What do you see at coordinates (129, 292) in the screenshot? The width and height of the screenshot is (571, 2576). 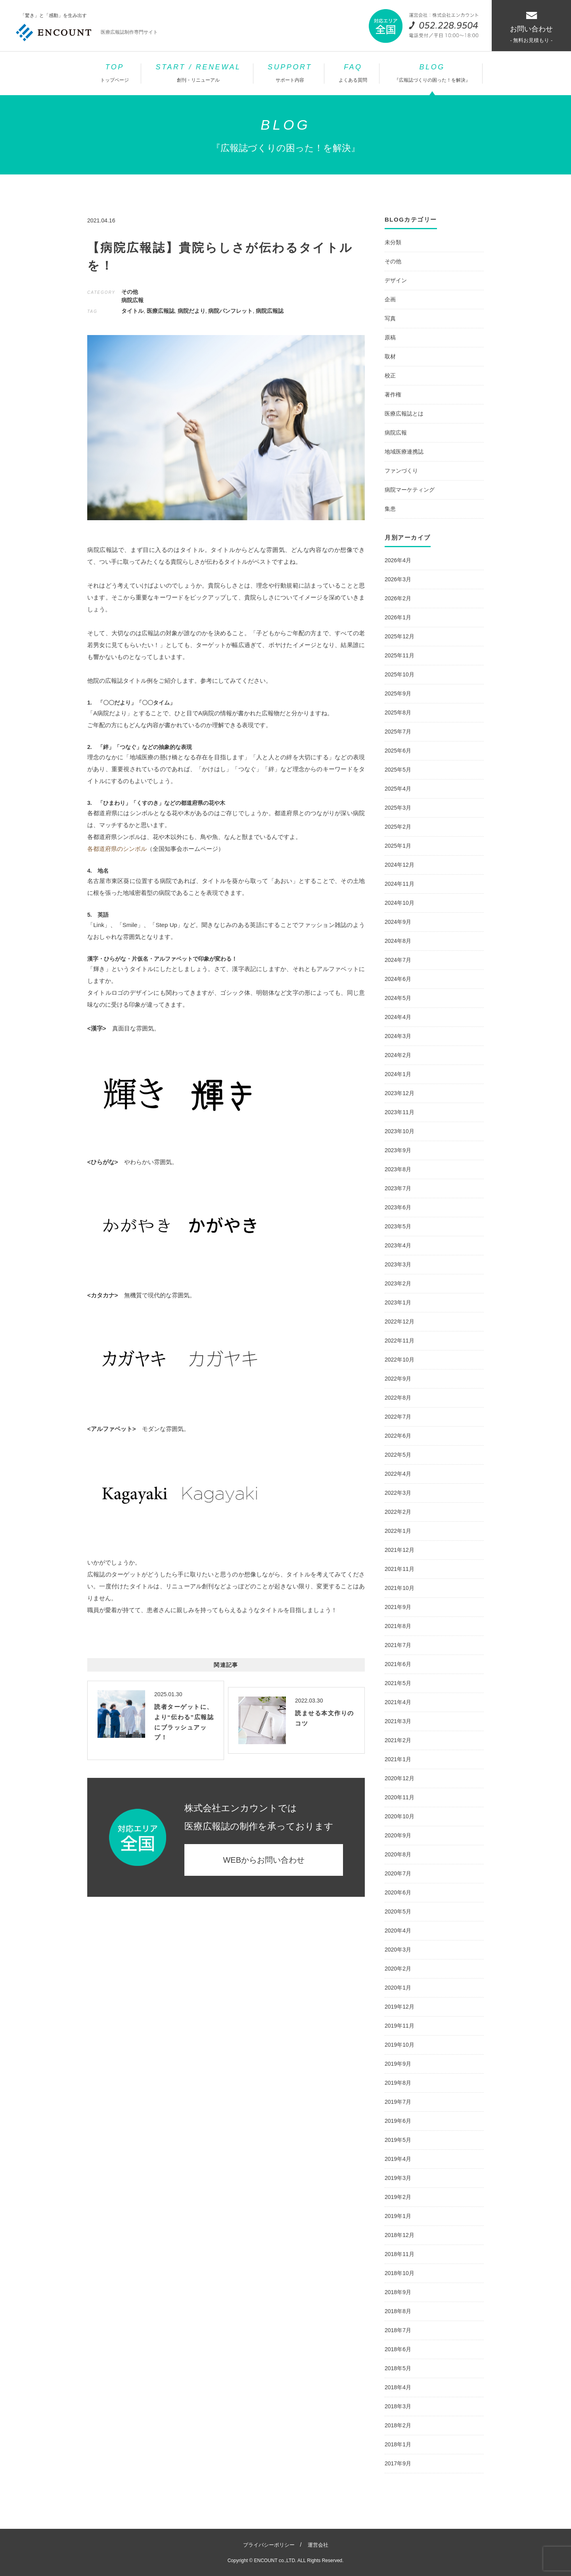 I see `その他` at bounding box center [129, 292].